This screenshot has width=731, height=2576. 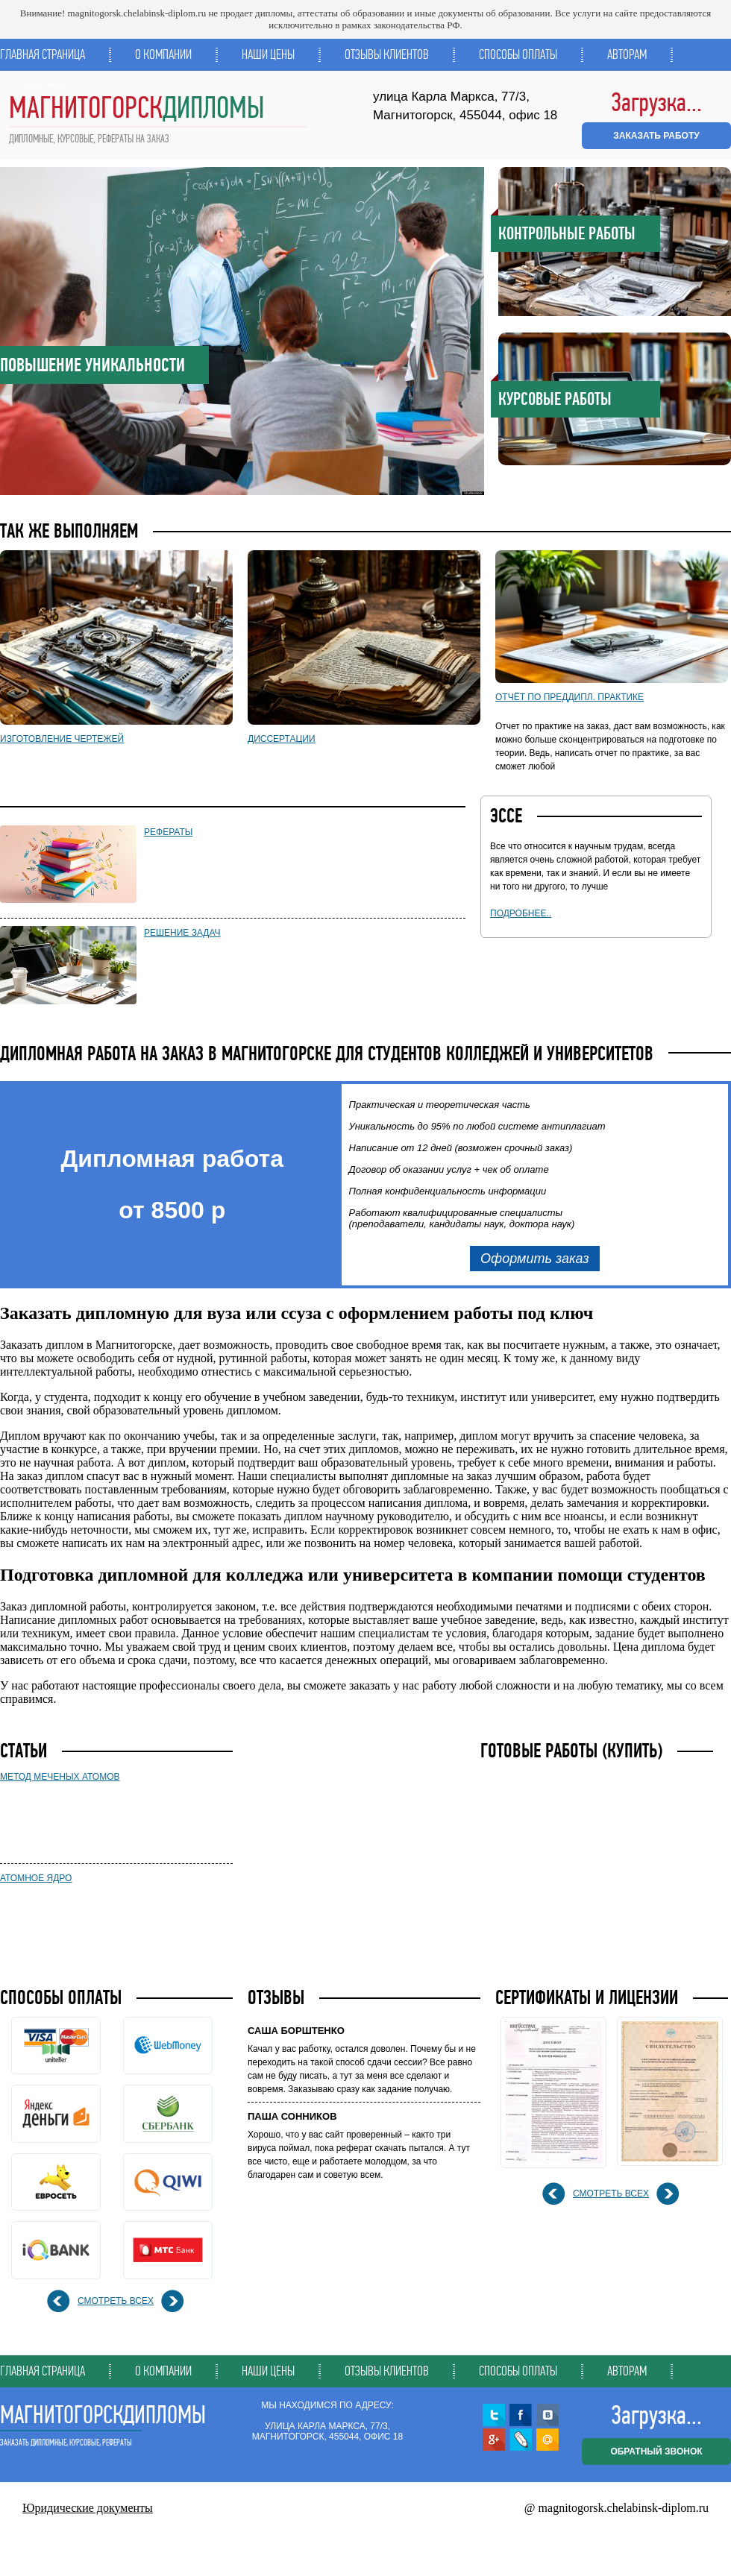 I want to click on Отзывы клиентов, so click(x=387, y=54).